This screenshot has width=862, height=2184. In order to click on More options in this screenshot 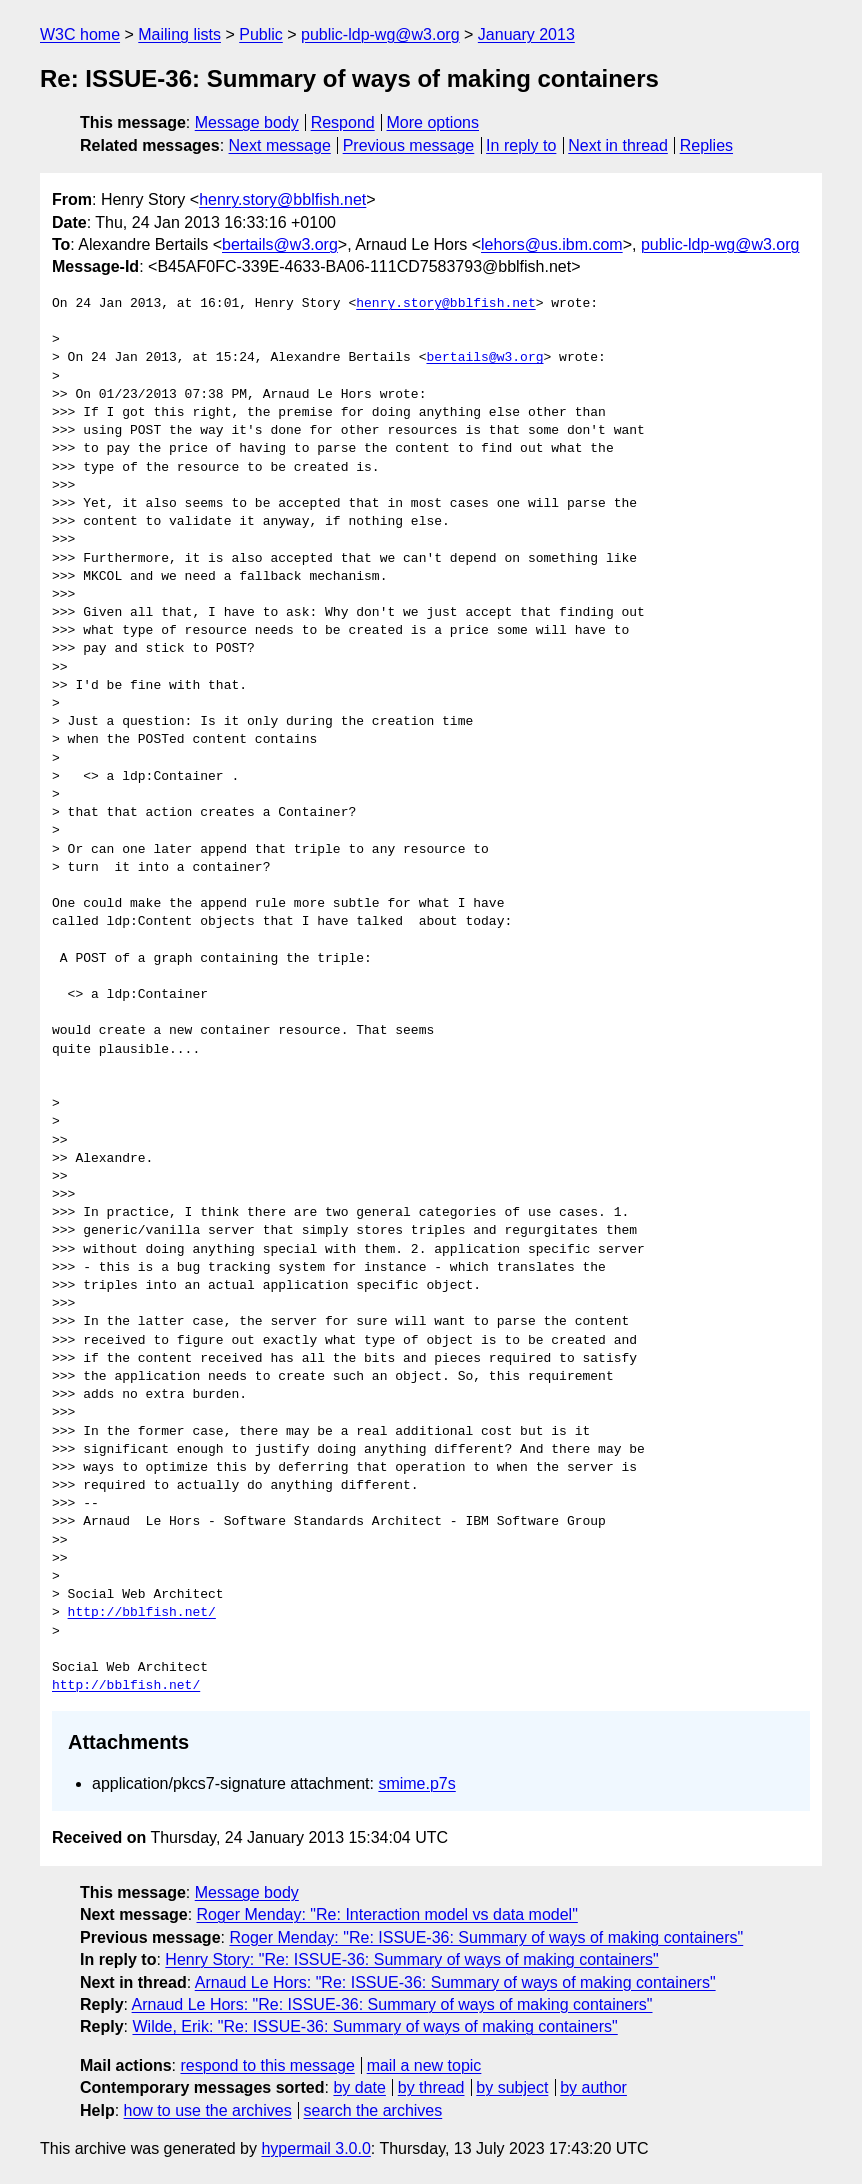, I will do `click(433, 122)`.